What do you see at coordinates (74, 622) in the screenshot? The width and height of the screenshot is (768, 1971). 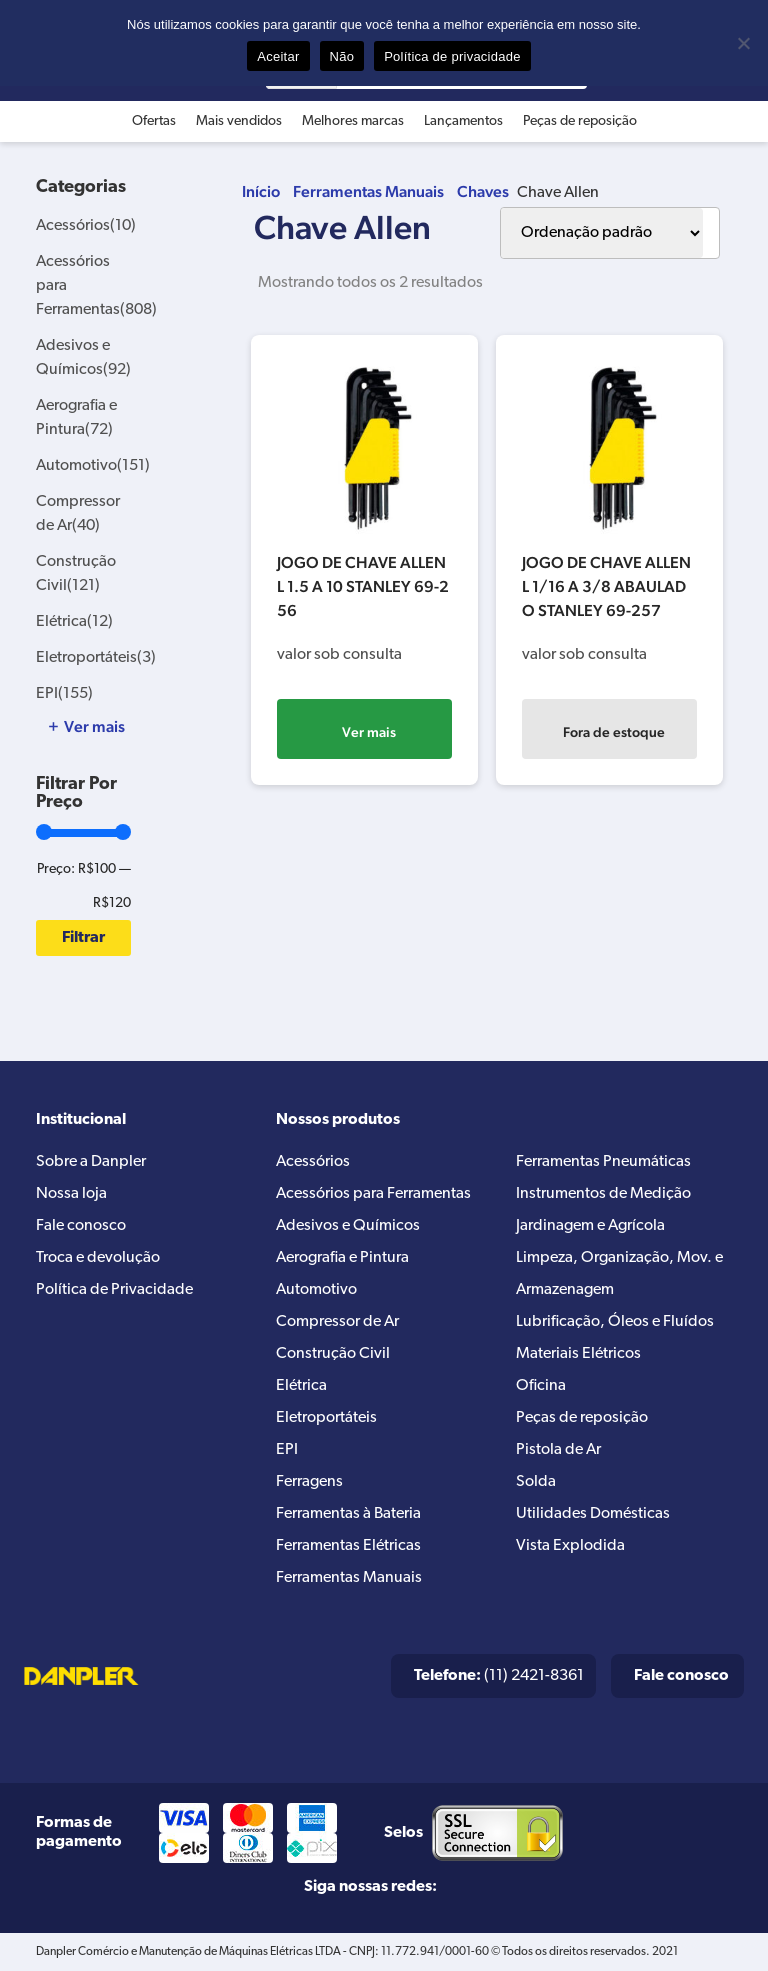 I see `Elétrica` at bounding box center [74, 622].